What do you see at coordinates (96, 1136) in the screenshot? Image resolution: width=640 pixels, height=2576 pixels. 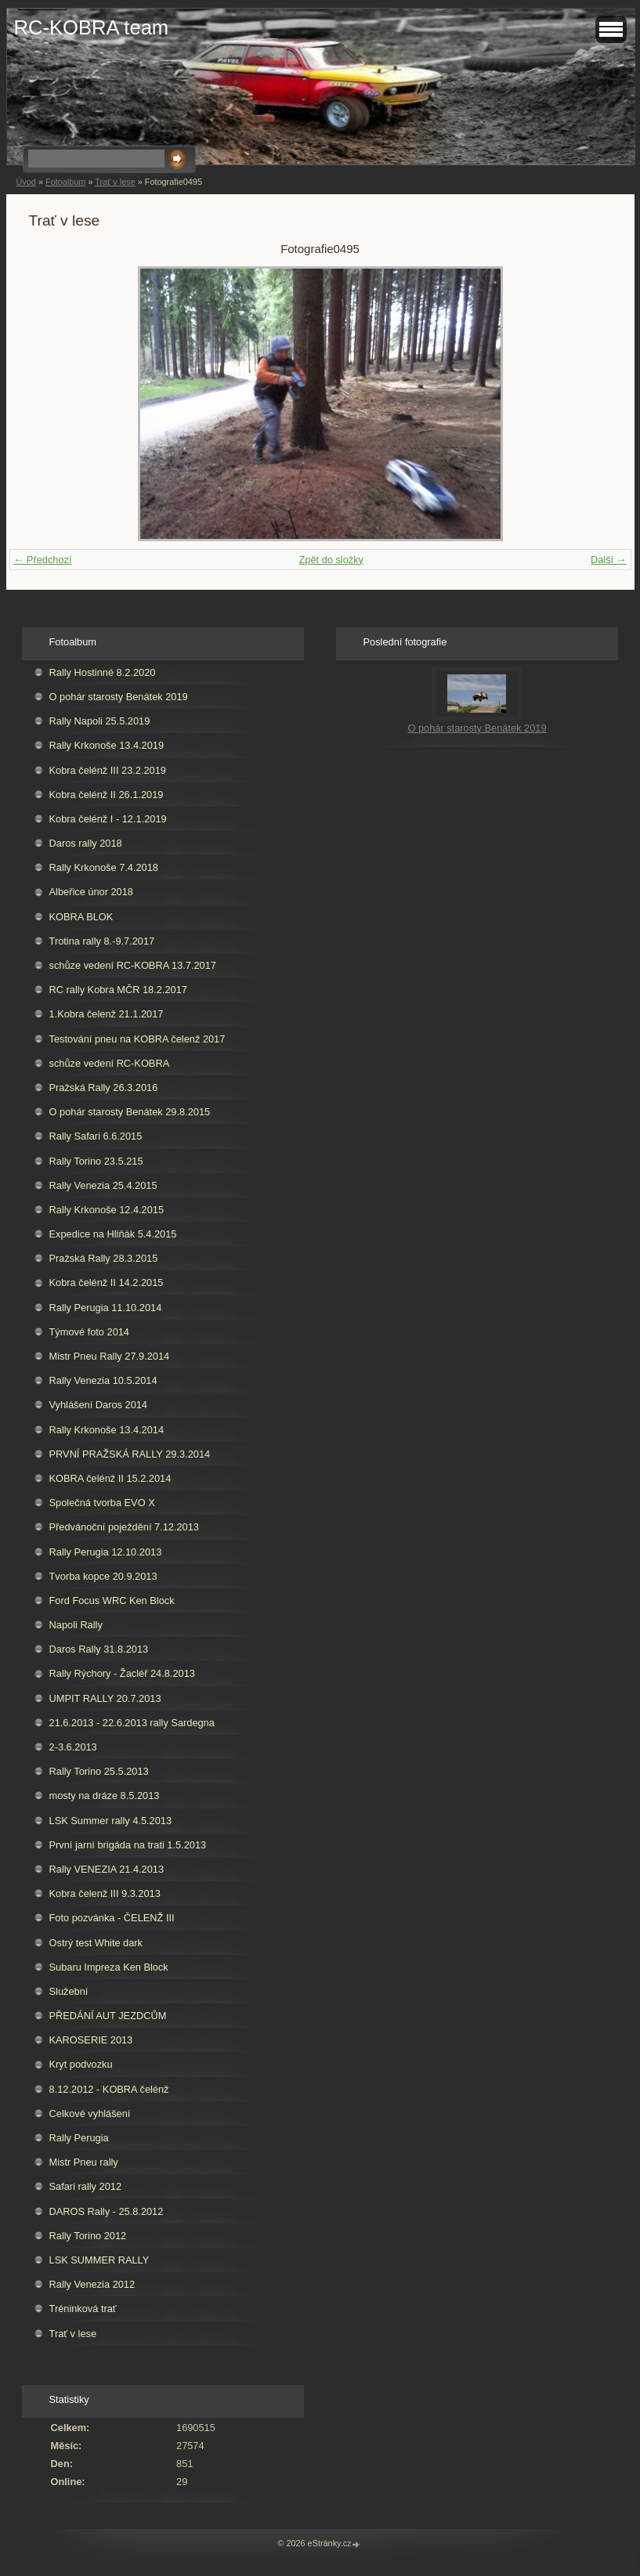 I see `Rally Safari 6.6.2015` at bounding box center [96, 1136].